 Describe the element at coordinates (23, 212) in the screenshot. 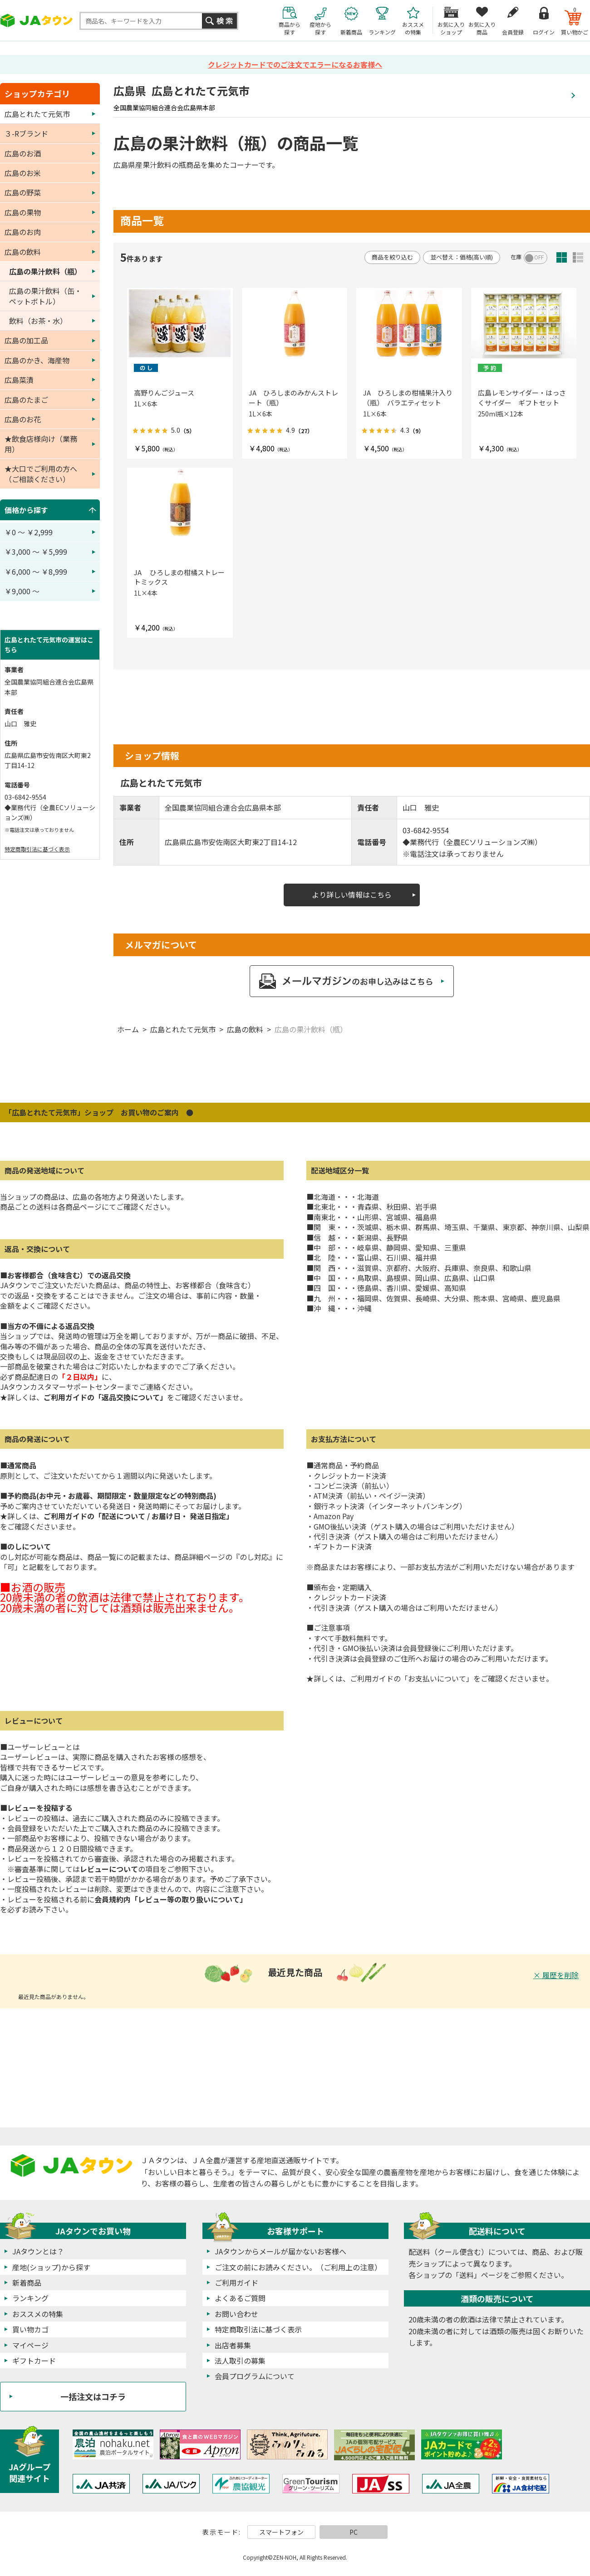

I see `広島の果物` at that location.